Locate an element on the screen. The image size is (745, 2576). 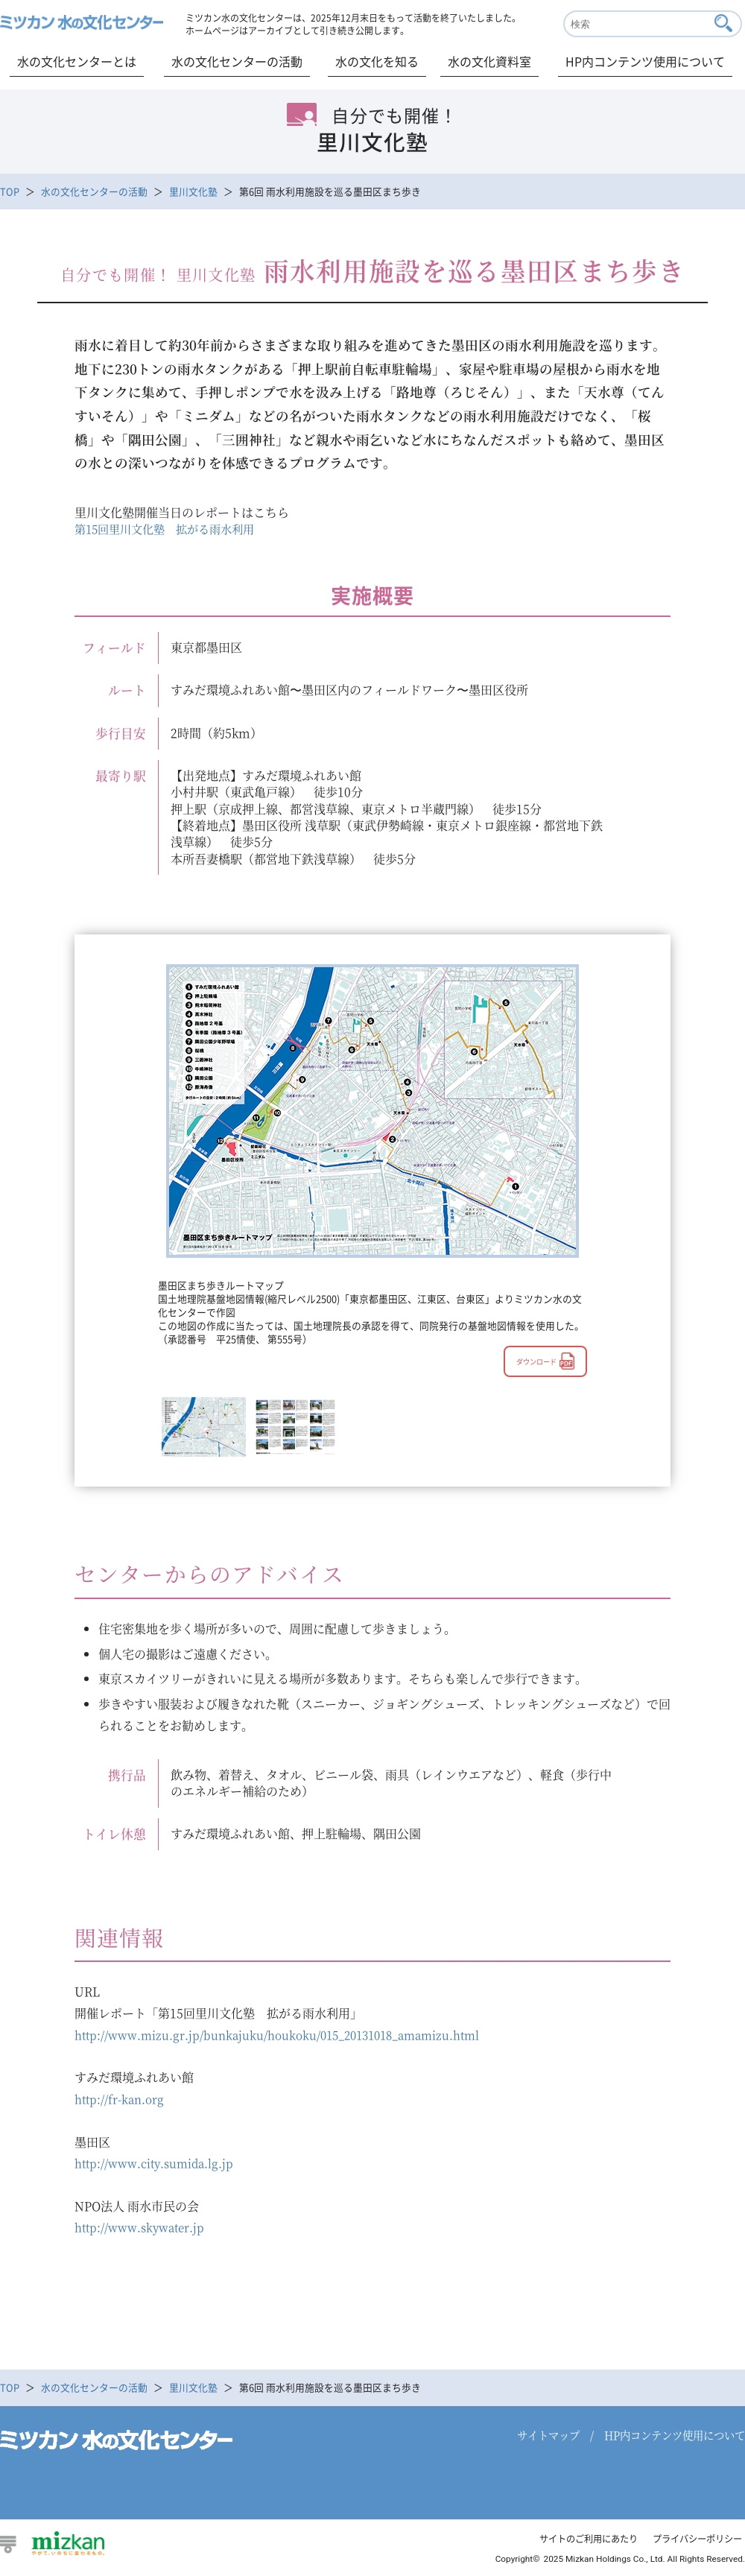
http://www.mizu.gr.jp/bunkajuku/houkoku/015_20131018_amamizu.html is located at coordinates (288, 2035).